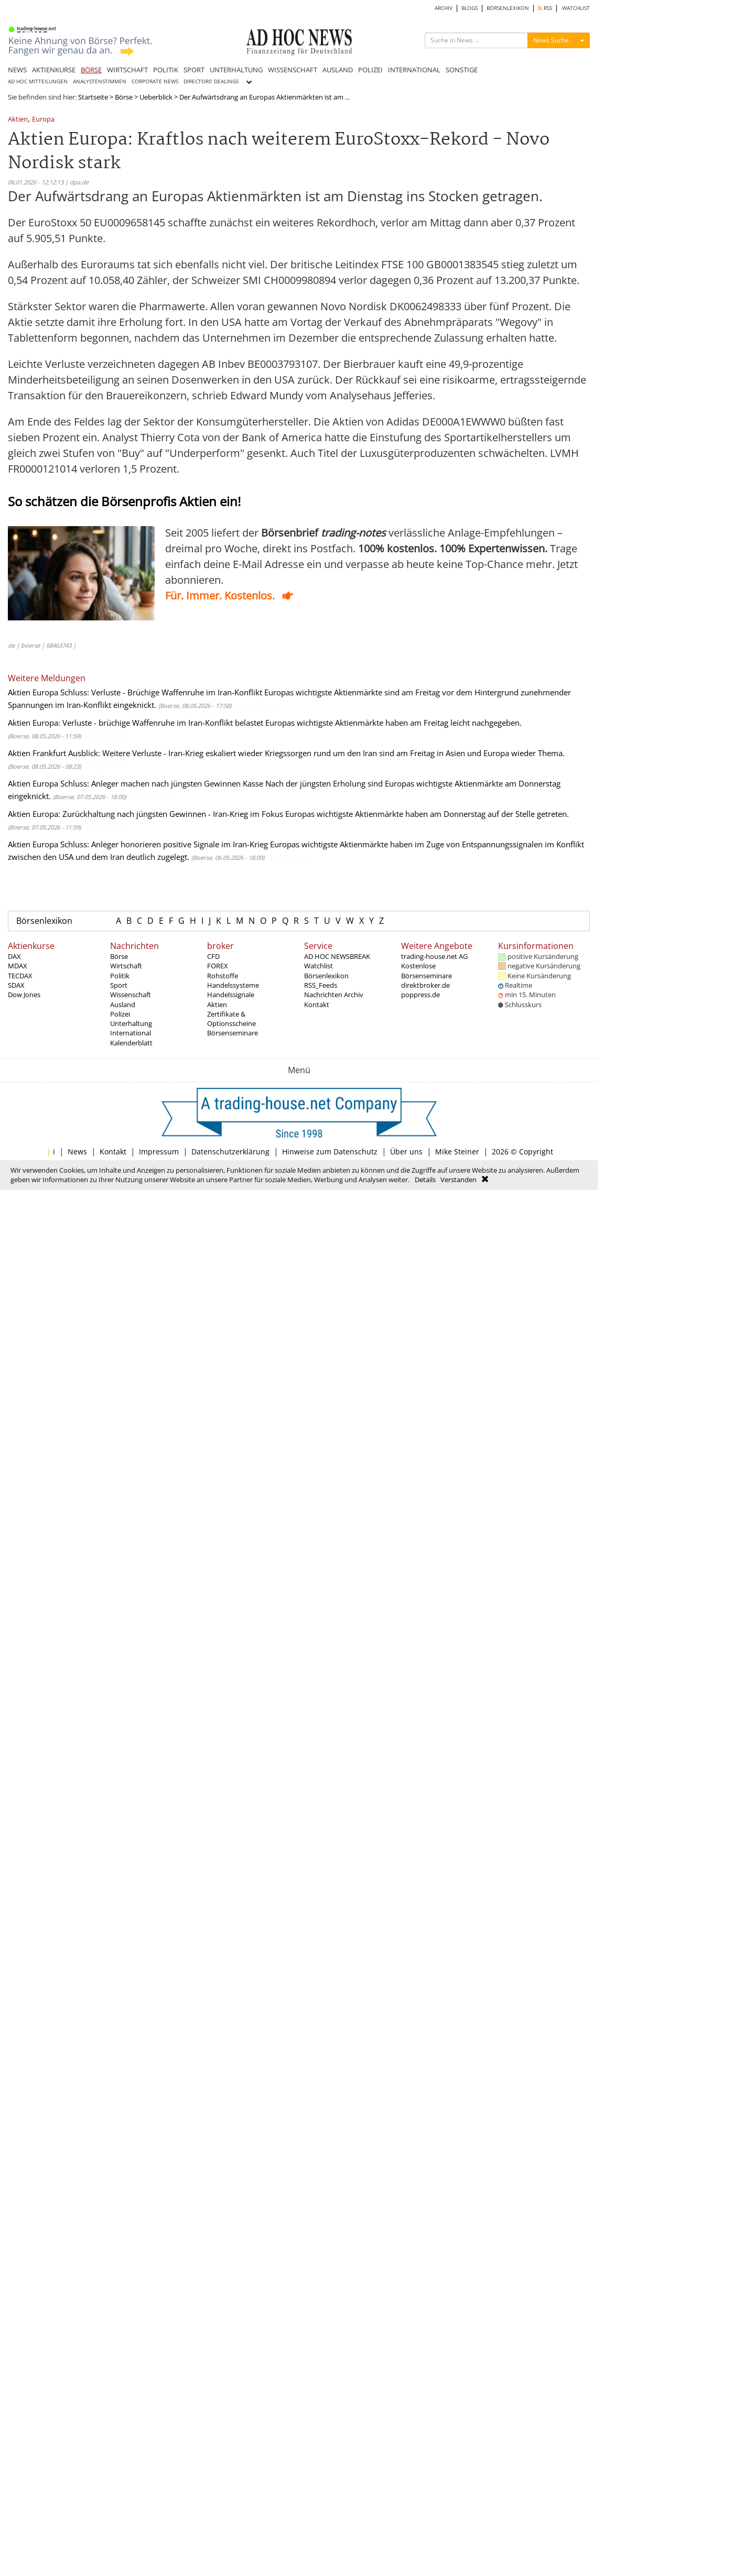 The height and width of the screenshot is (2576, 755). What do you see at coordinates (576, 8) in the screenshot?
I see `WATCHLIST` at bounding box center [576, 8].